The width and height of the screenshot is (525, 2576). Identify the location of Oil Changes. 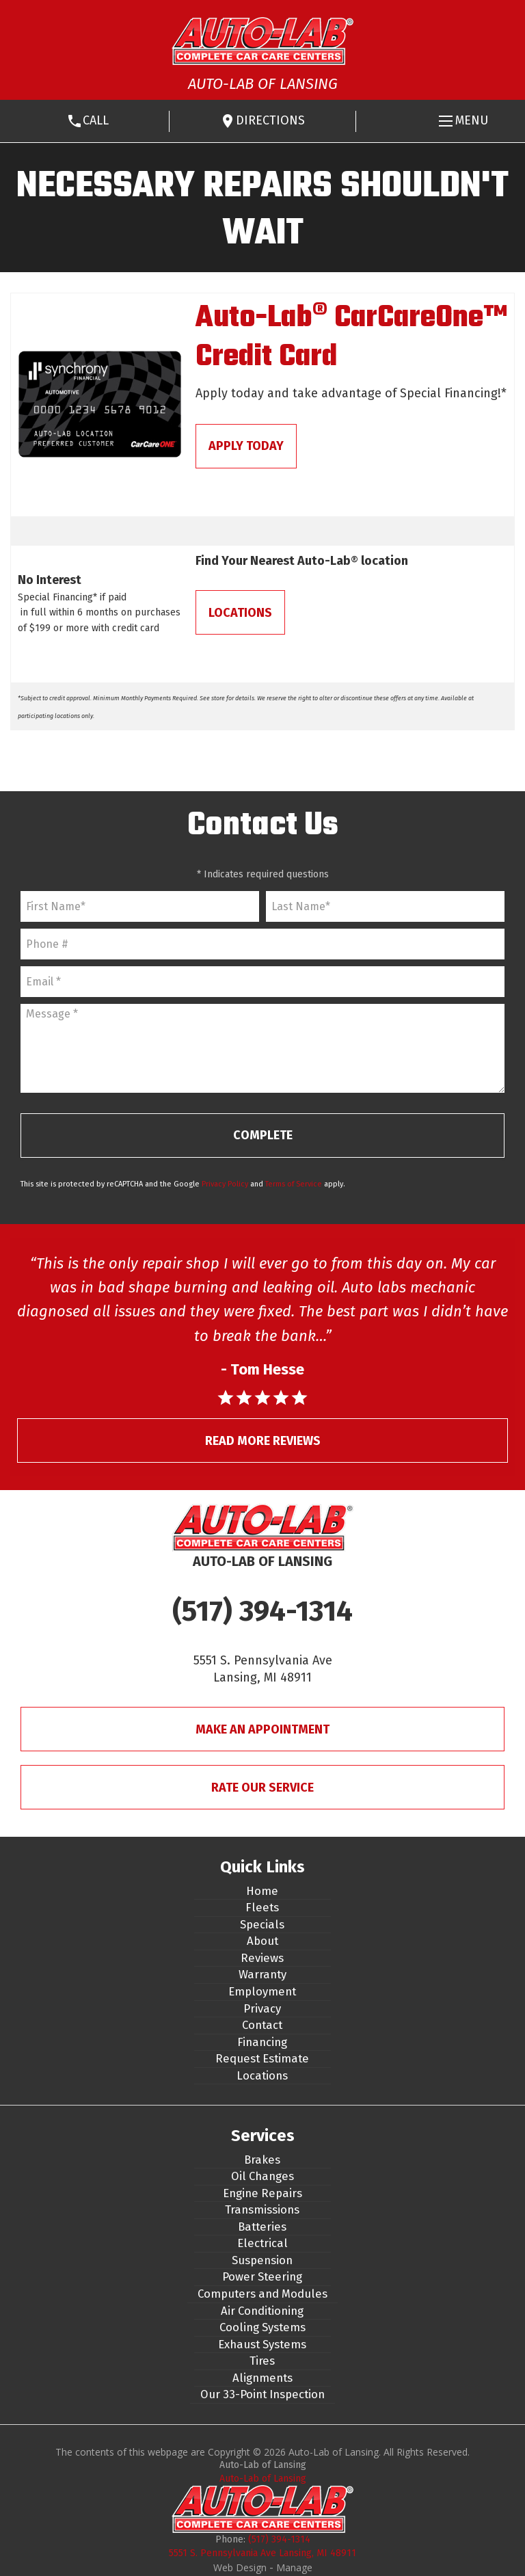
(262, 2176).